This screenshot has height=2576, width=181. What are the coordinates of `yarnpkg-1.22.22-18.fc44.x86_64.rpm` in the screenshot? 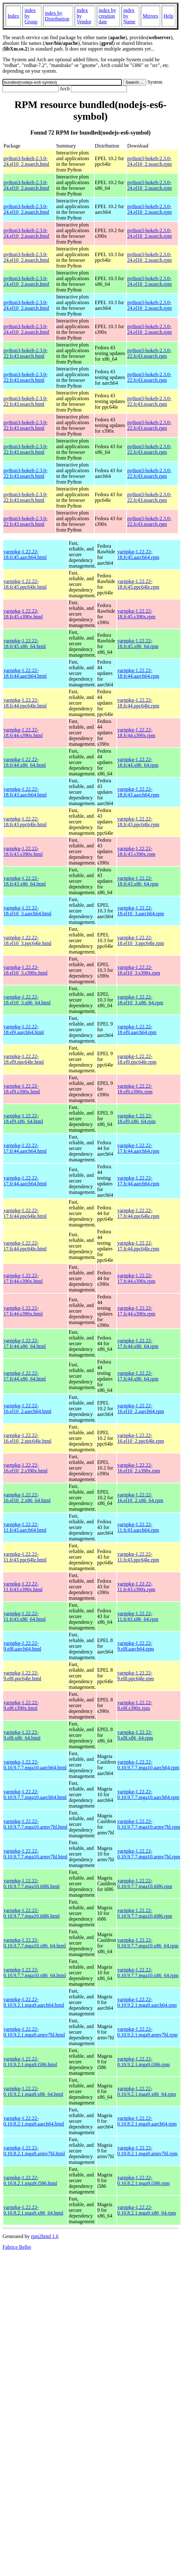 It's located at (138, 762).